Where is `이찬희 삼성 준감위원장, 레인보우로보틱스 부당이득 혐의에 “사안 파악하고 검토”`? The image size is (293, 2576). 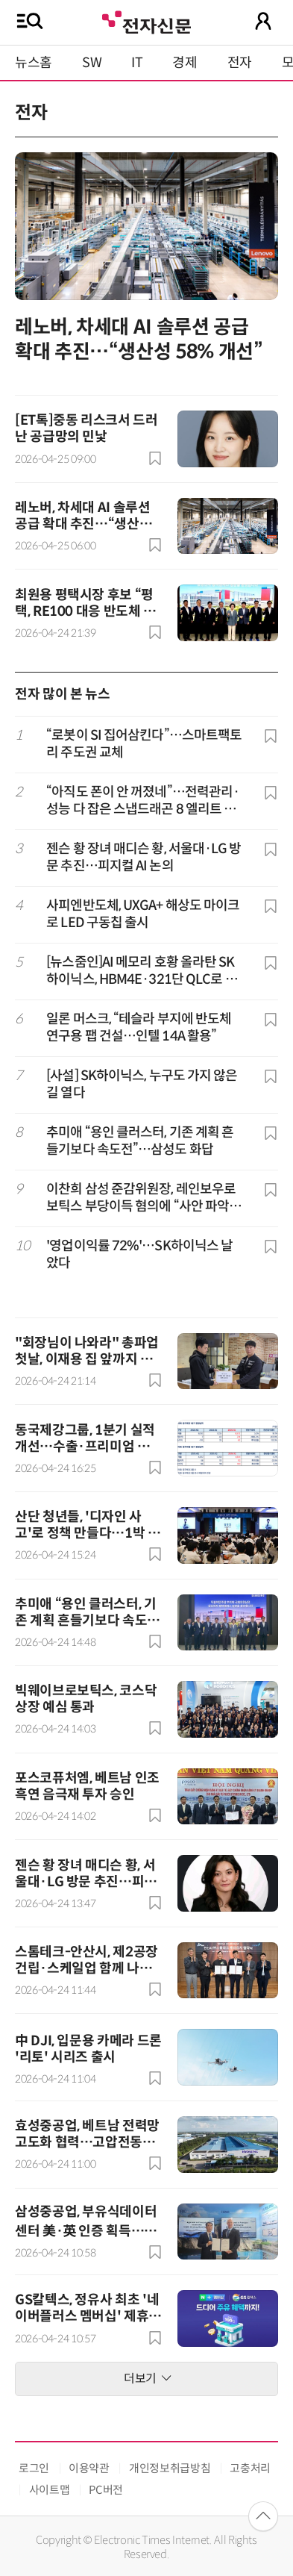
이찬희 삼성 준감위원장, 레인보우로보틱스 부당이득 혐의에 “사안 파악하고 검토” is located at coordinates (143, 1198).